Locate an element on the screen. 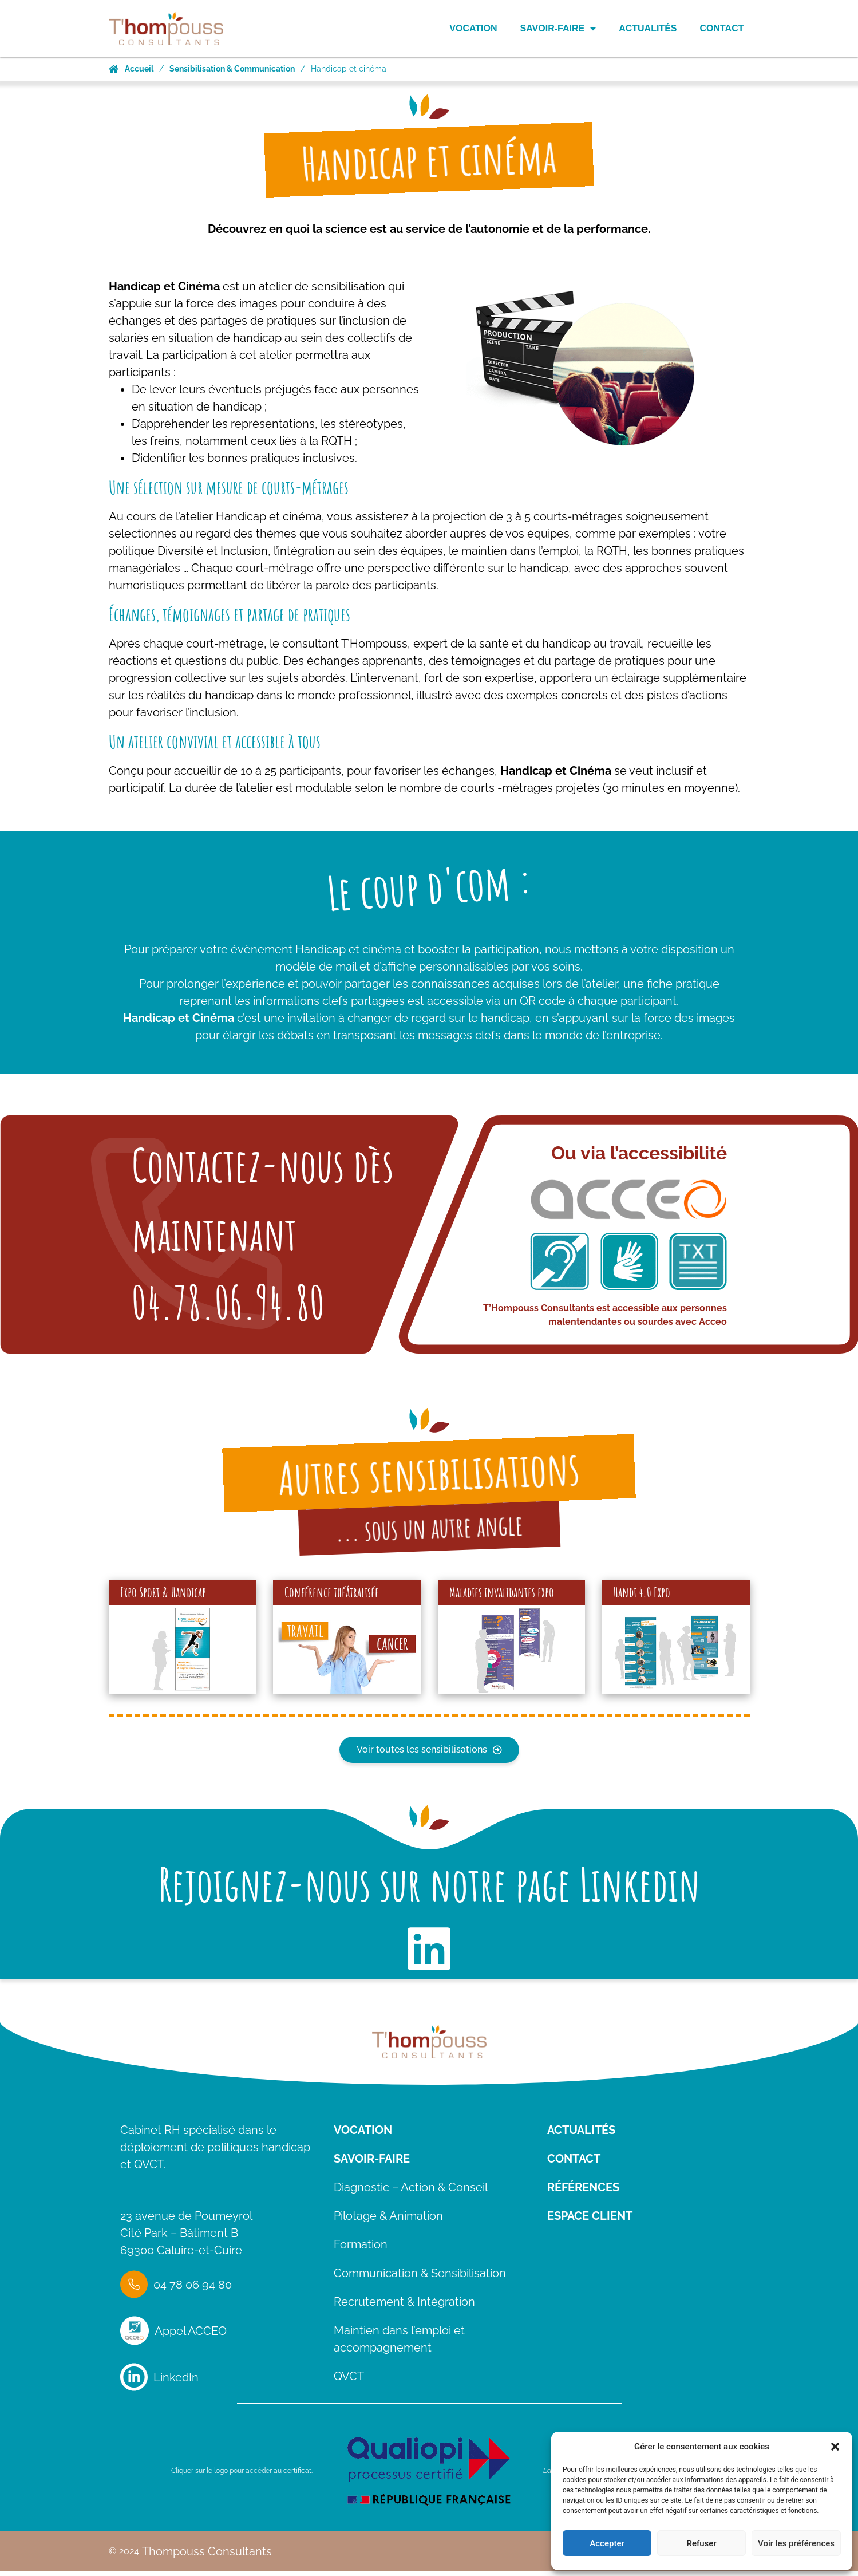 The image size is (858, 2576). Recrutement & Intégration is located at coordinates (404, 2312).